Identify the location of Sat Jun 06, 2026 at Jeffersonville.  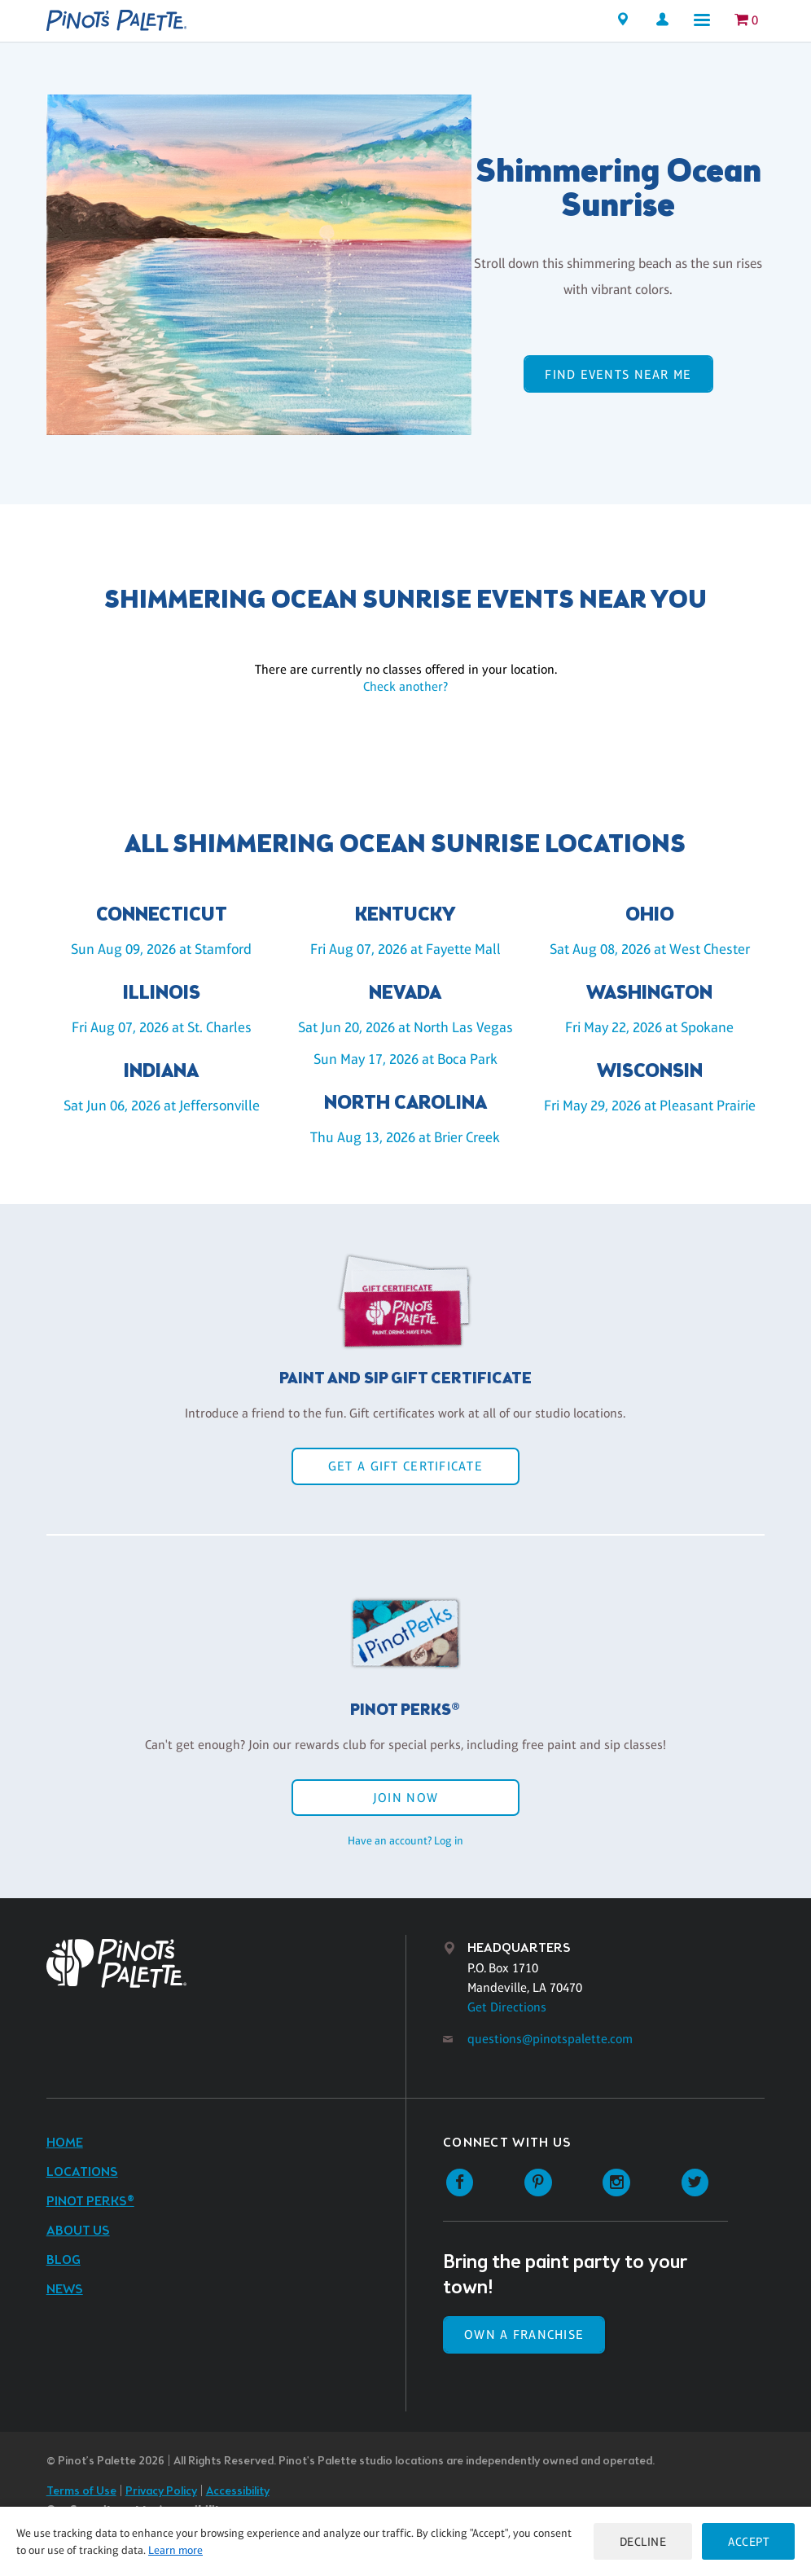
(162, 1105).